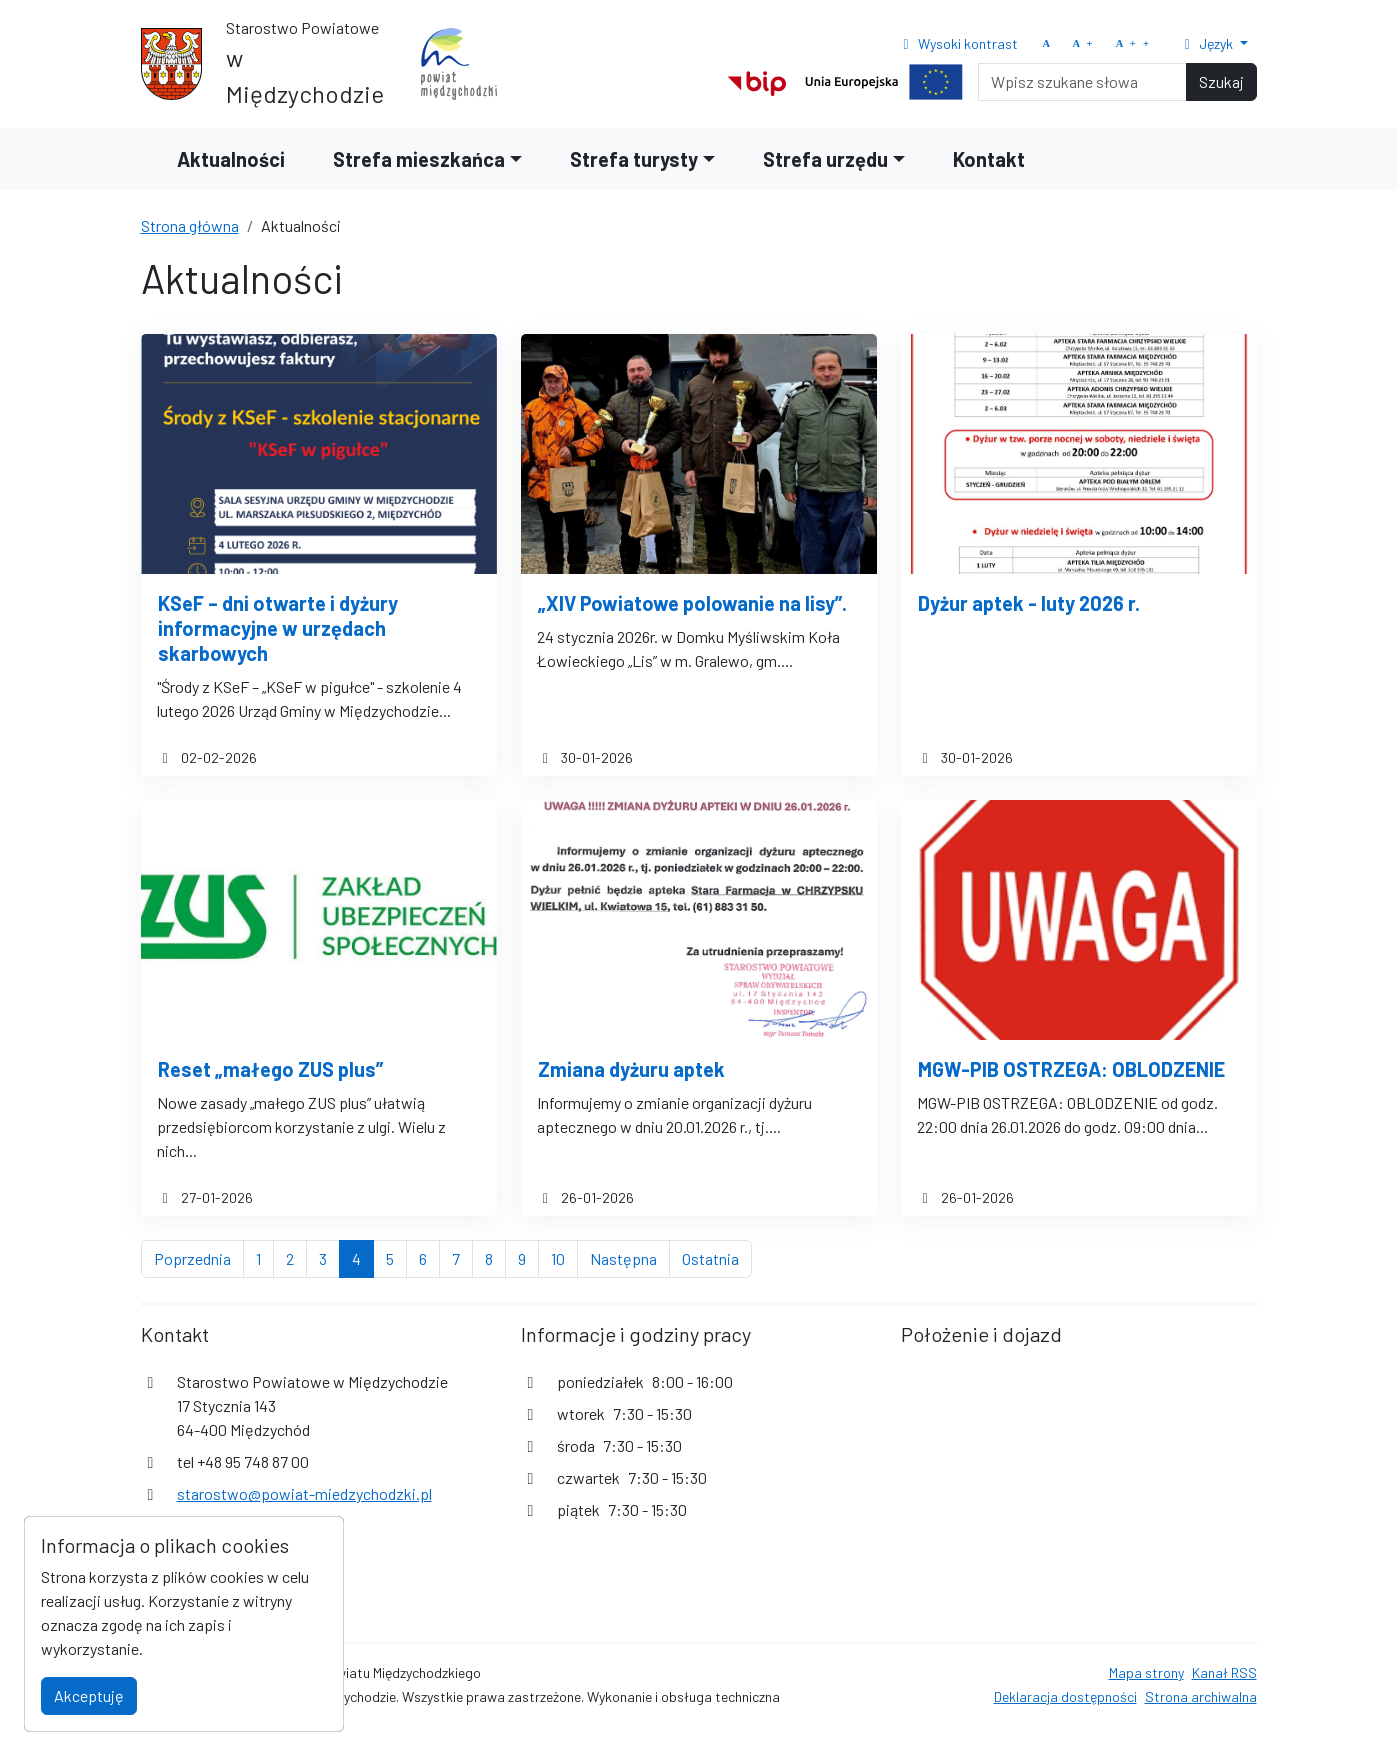 This screenshot has width=1397, height=1756. What do you see at coordinates (717, 1257) in the screenshot?
I see `Ostatnia` at bounding box center [717, 1257].